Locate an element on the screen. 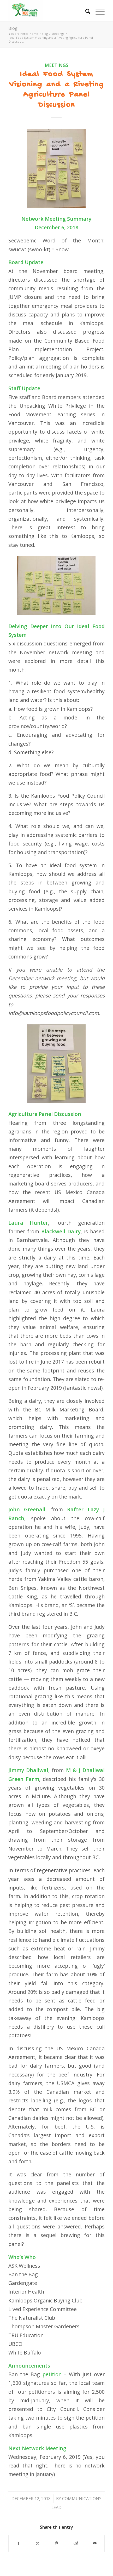 The width and height of the screenshot is (113, 2576). [Share on Facebook] is located at coordinates (18, 2543).